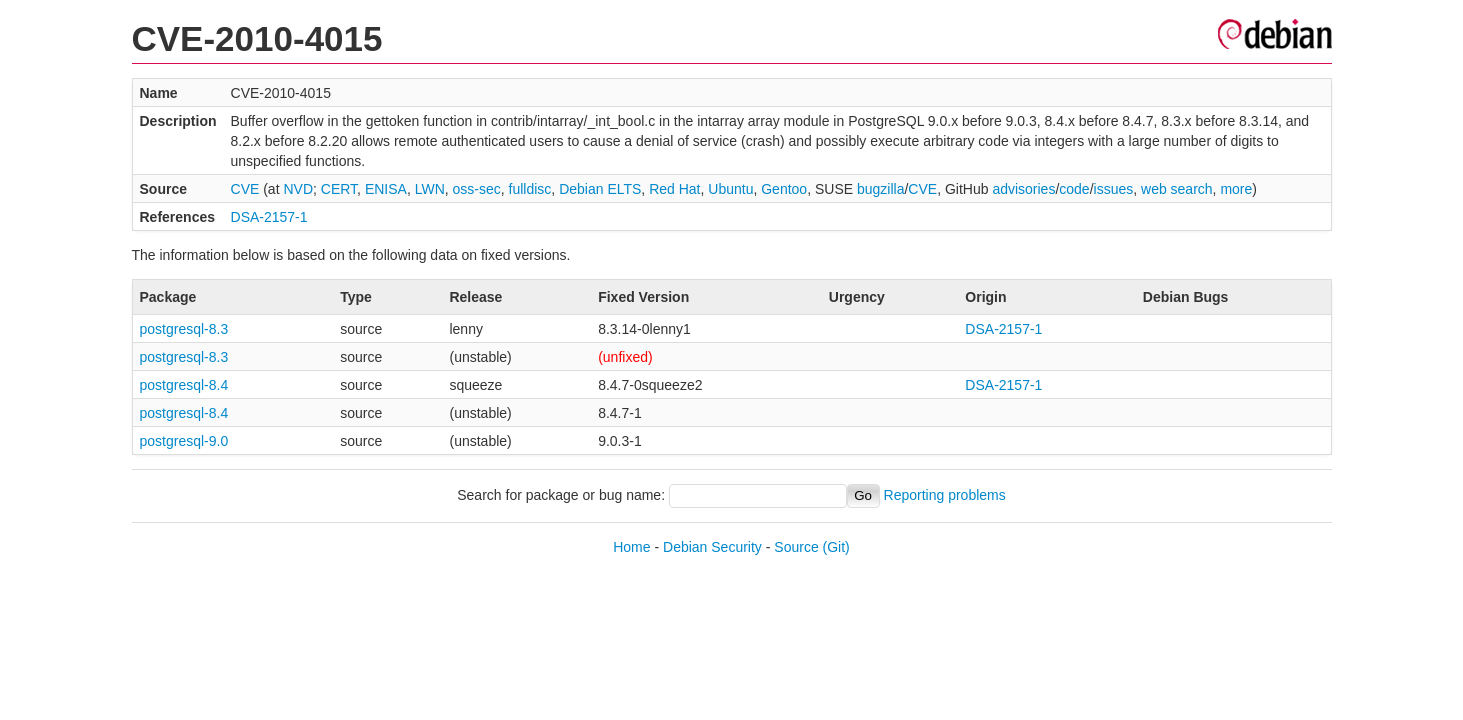 The height and width of the screenshot is (720, 1463). Describe the element at coordinates (1023, 189) in the screenshot. I see `advisories` at that location.